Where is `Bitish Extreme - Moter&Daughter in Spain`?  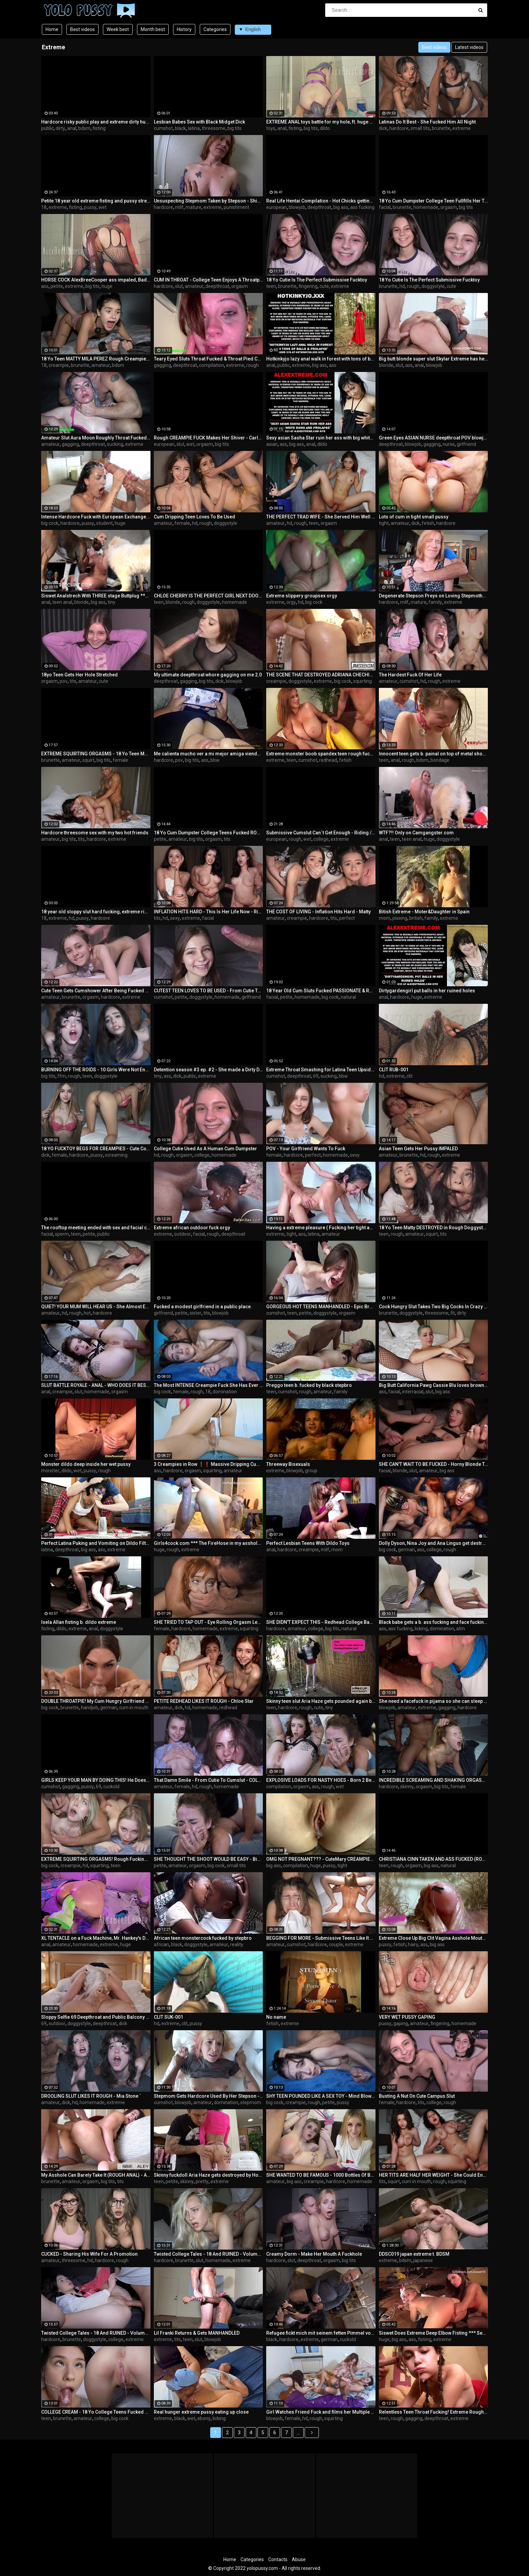
Bitish Extreme - Moter&Daughter in Spain is located at coordinates (424, 911).